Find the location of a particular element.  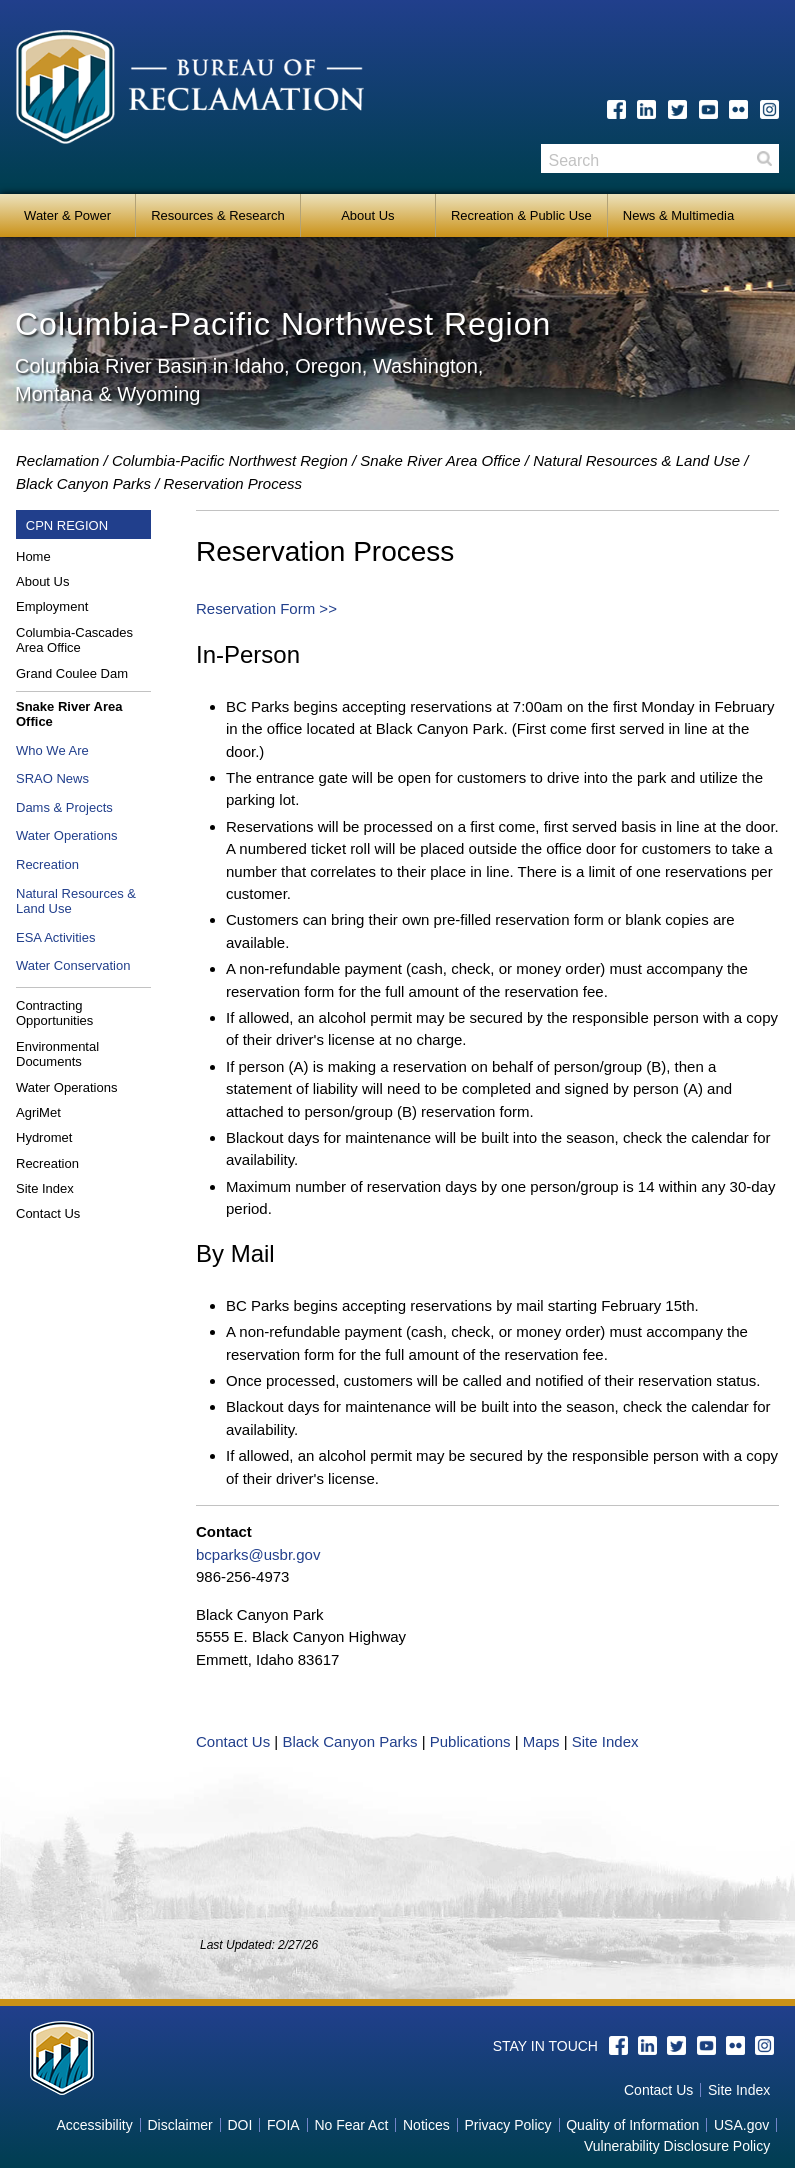

Recreation & Public Use is located at coordinates (521, 215).